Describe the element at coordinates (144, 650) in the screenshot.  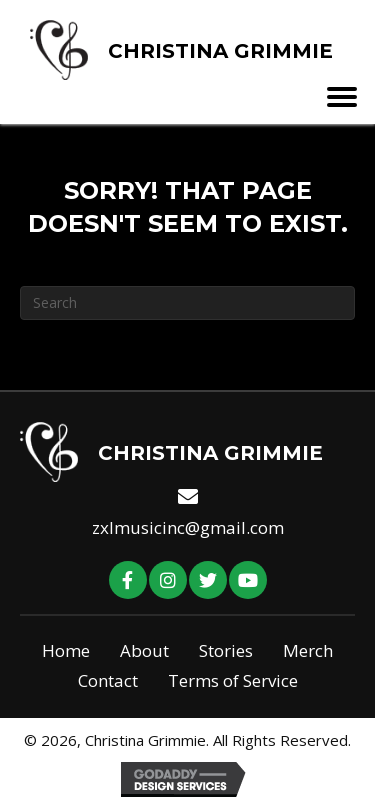
I see `About` at that location.